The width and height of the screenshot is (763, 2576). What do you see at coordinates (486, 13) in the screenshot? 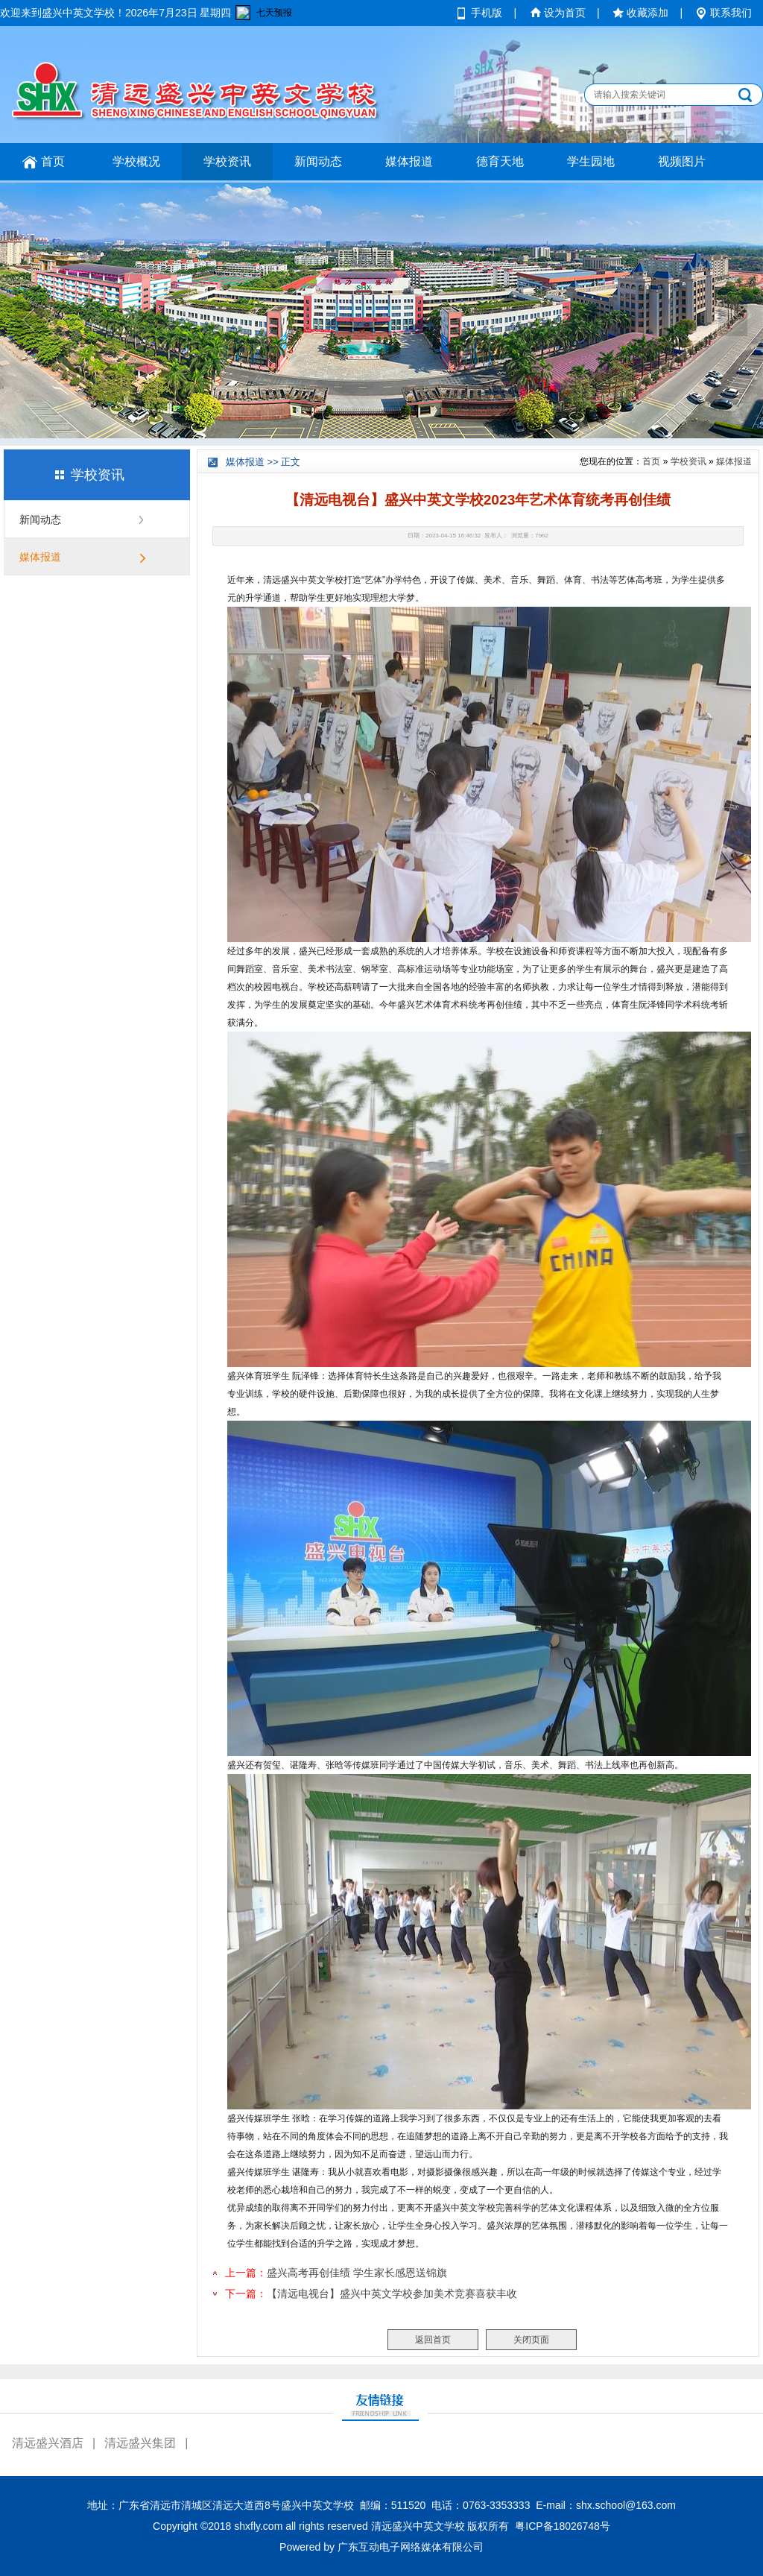
I see `手机版` at bounding box center [486, 13].